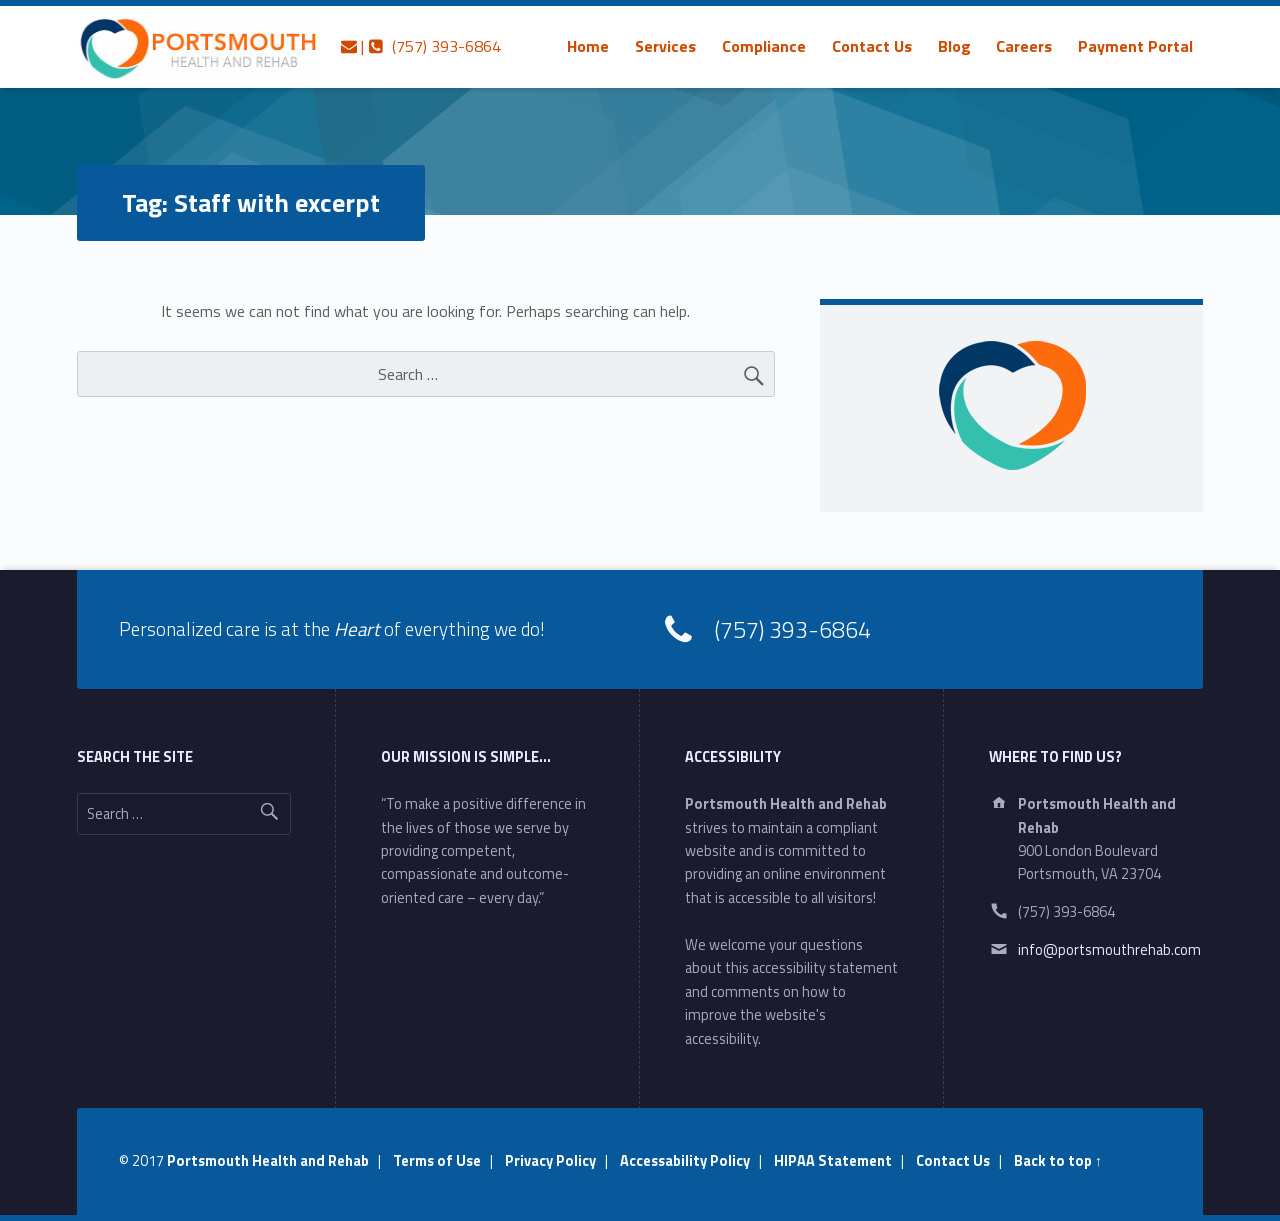  Describe the element at coordinates (1024, 46) in the screenshot. I see `Careers` at that location.